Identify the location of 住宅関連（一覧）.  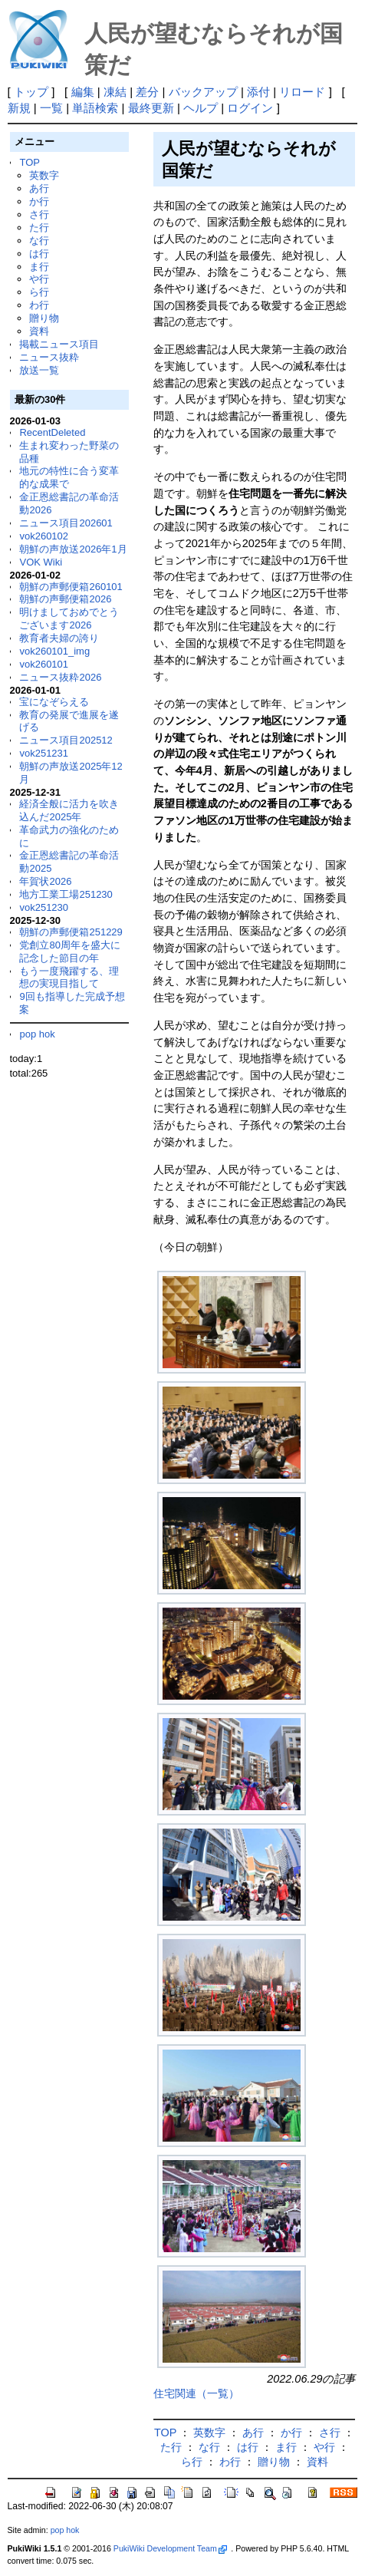
(196, 2393).